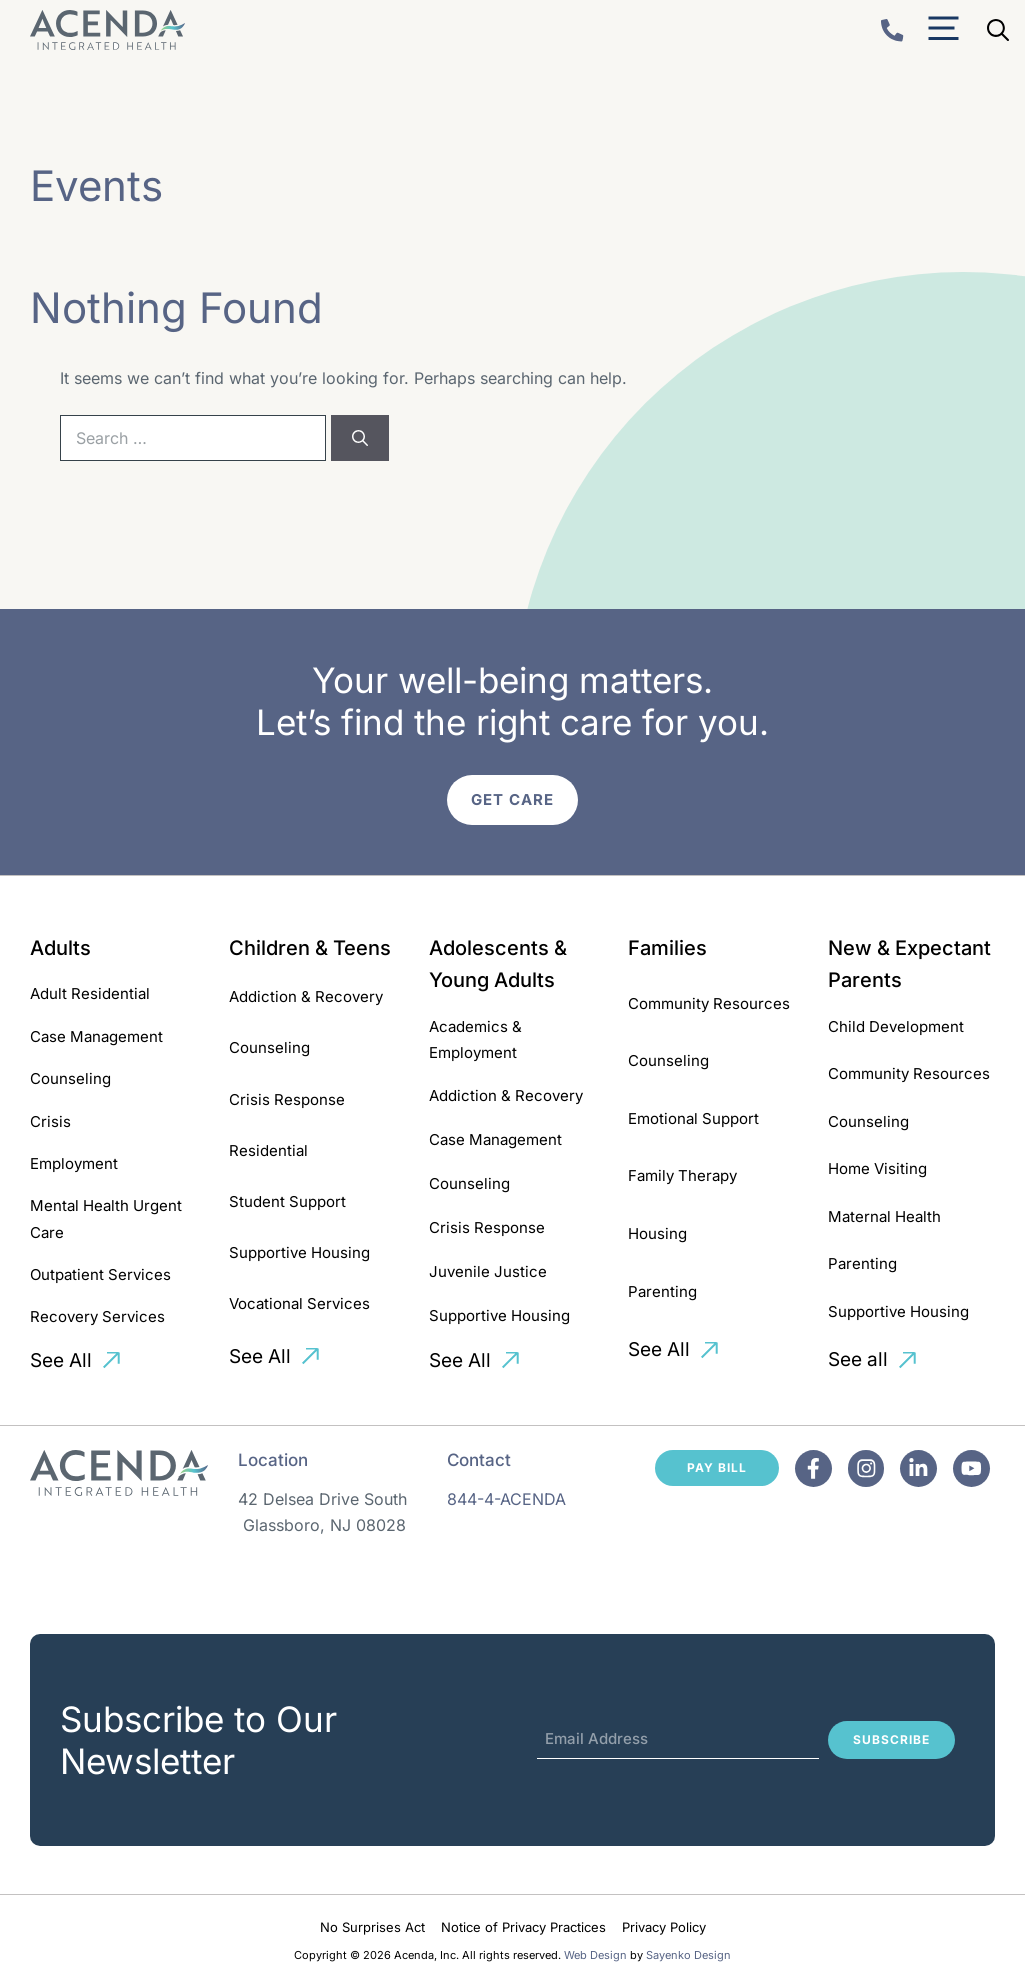 The width and height of the screenshot is (1025, 1984). Describe the element at coordinates (506, 1499) in the screenshot. I see `844-4-ACENDA` at that location.